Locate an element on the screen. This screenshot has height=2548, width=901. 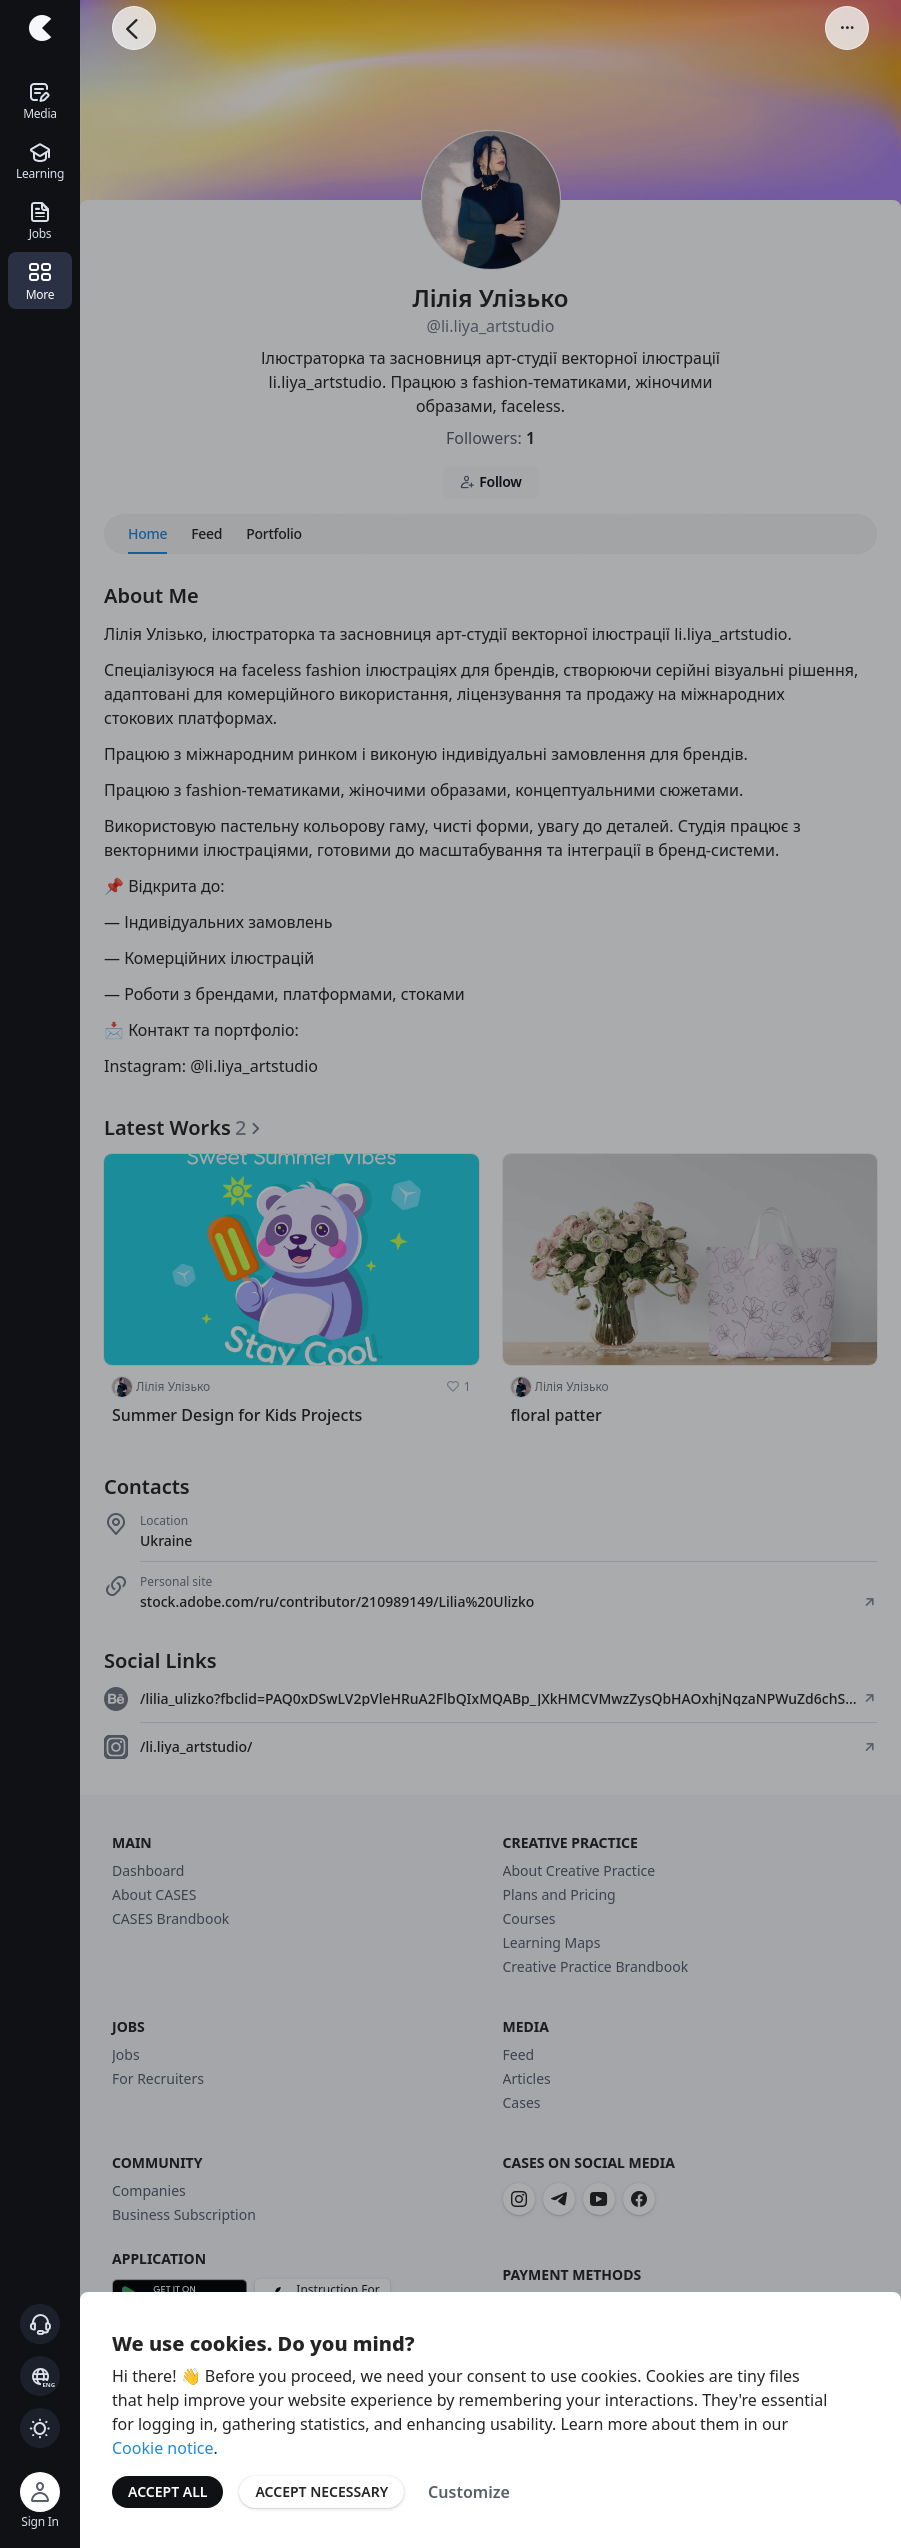
[Go Back] is located at coordinates (134, 28).